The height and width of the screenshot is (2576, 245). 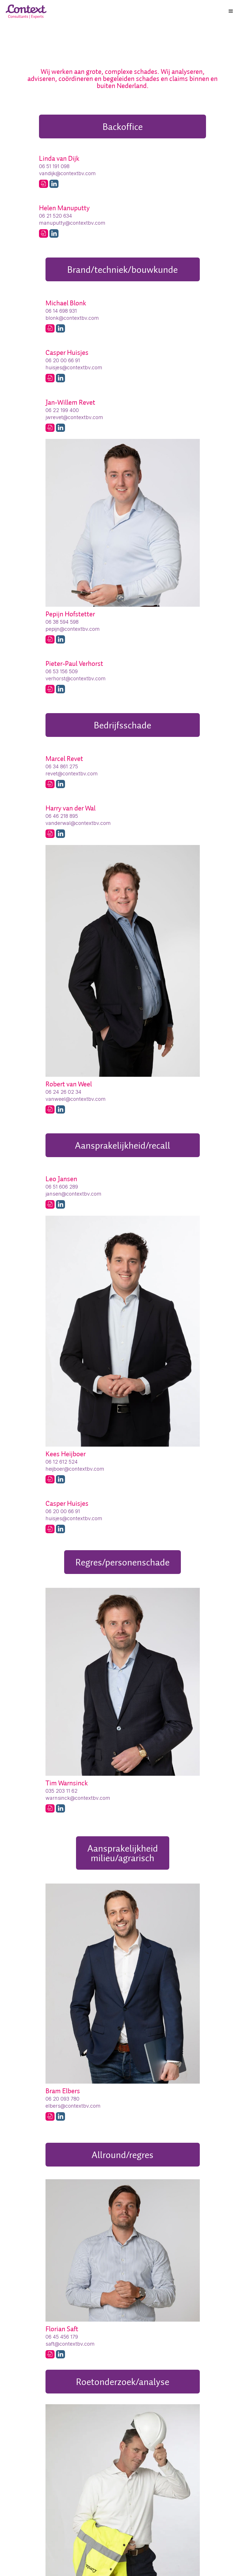 I want to click on blonk@contextbv.com, so click(x=72, y=318).